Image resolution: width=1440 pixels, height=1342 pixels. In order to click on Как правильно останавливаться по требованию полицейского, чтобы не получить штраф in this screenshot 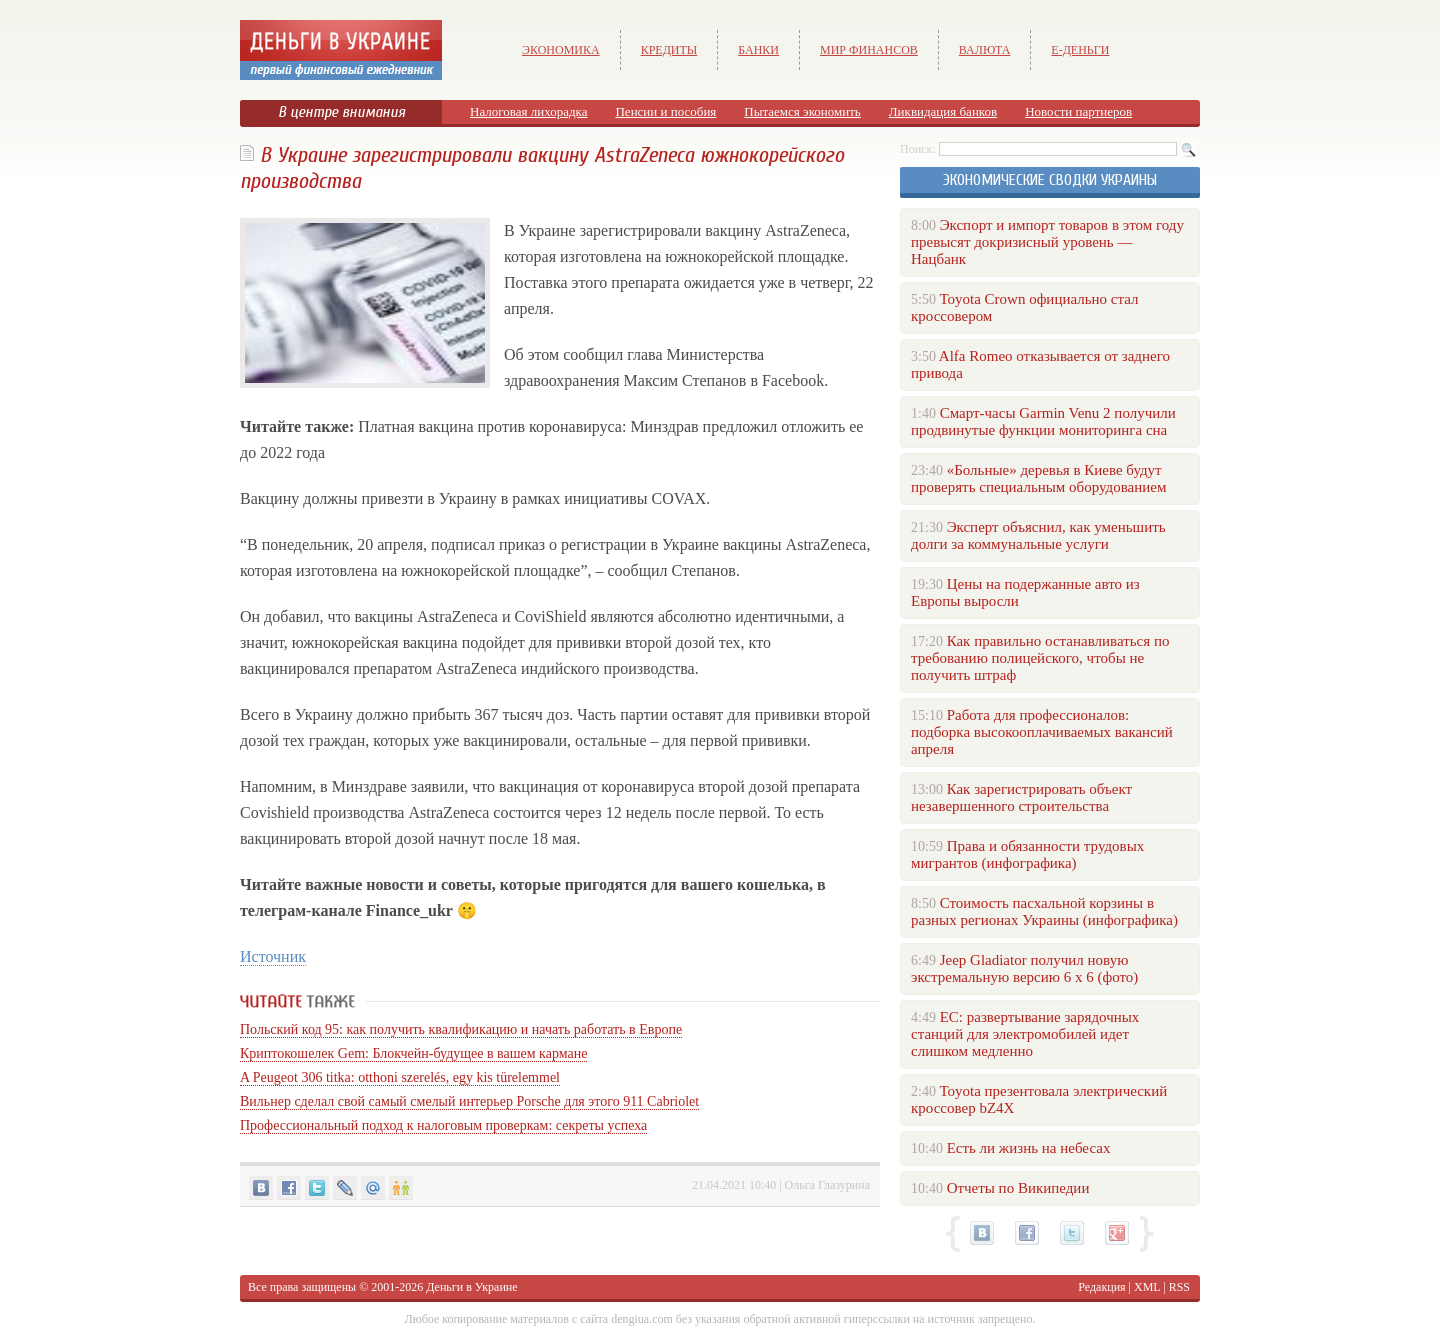, I will do `click(1040, 658)`.